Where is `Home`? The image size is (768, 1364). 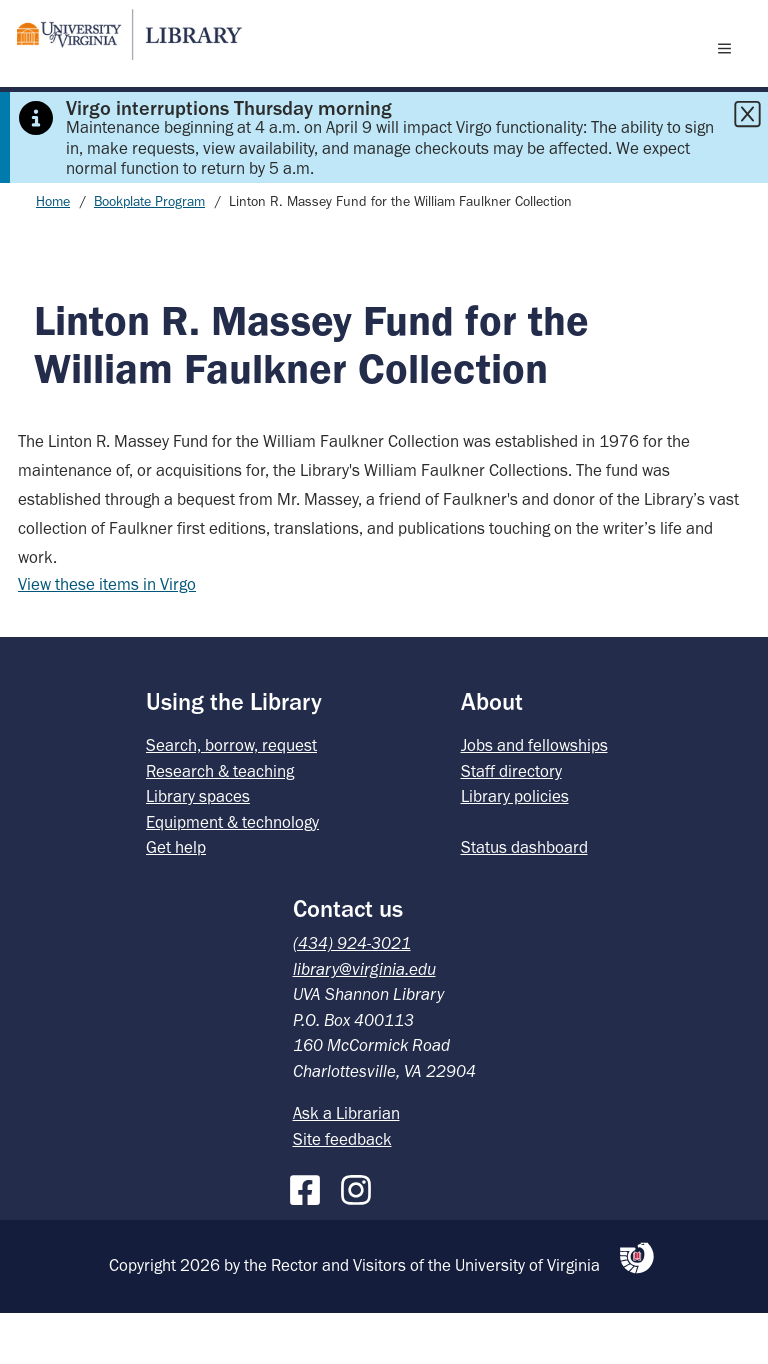
Home is located at coordinates (53, 252).